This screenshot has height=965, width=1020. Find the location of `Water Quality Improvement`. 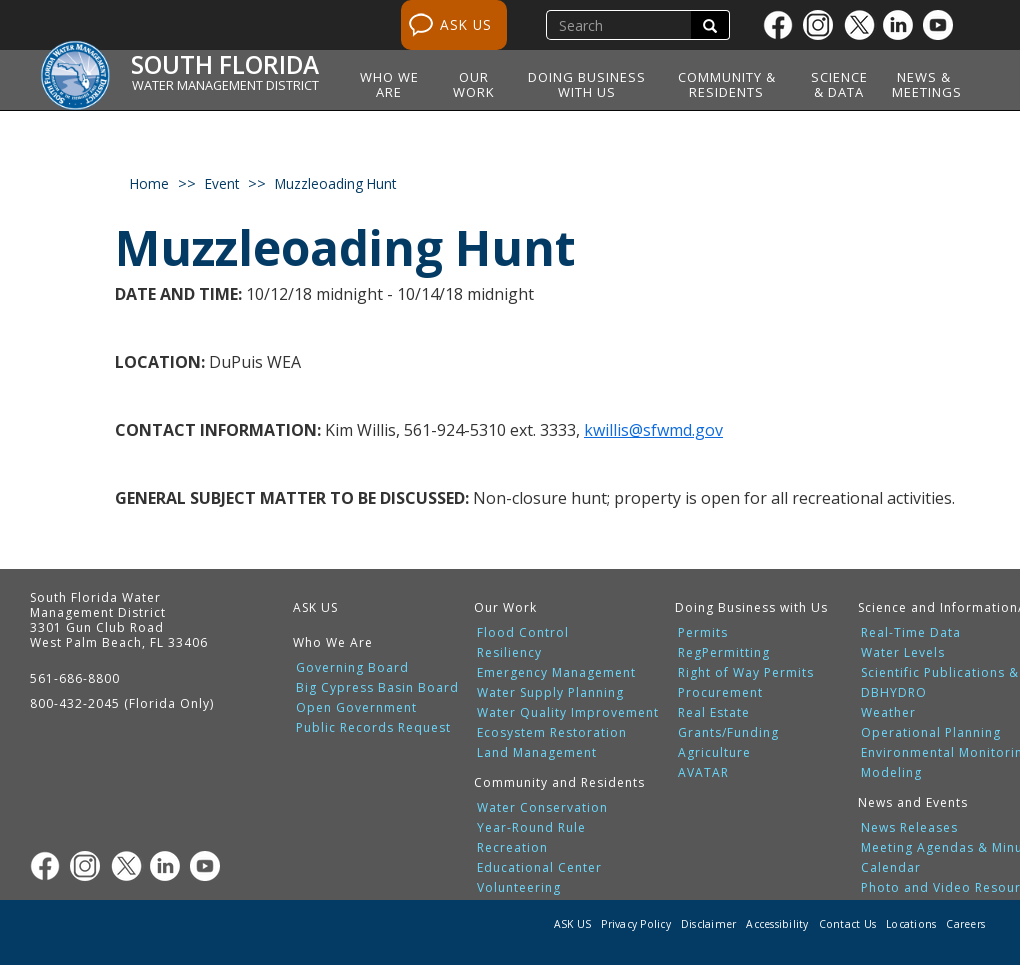

Water Quality Improvement is located at coordinates (568, 713).